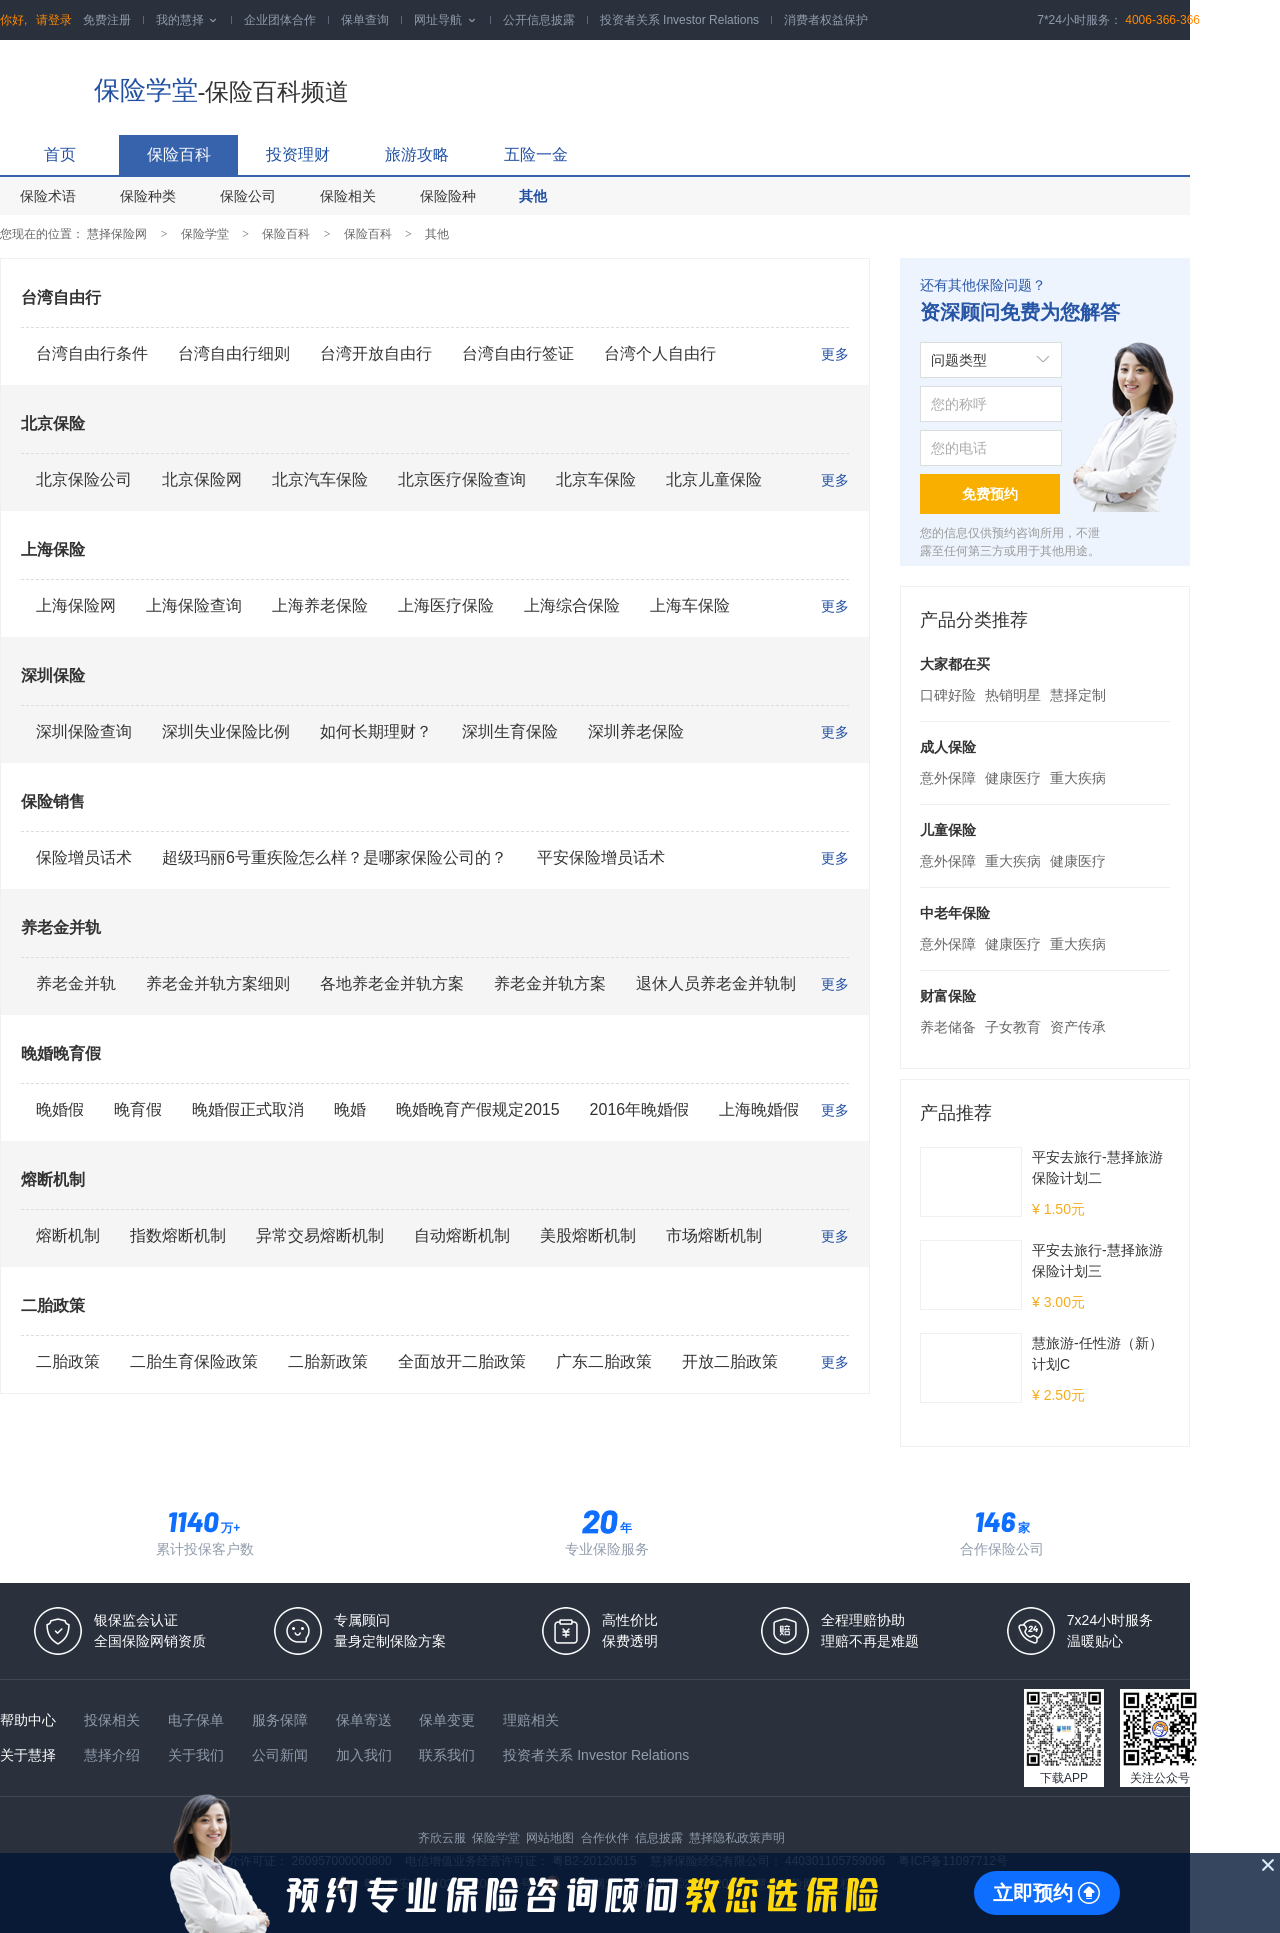  Describe the element at coordinates (1013, 778) in the screenshot. I see `健康医疗` at that location.